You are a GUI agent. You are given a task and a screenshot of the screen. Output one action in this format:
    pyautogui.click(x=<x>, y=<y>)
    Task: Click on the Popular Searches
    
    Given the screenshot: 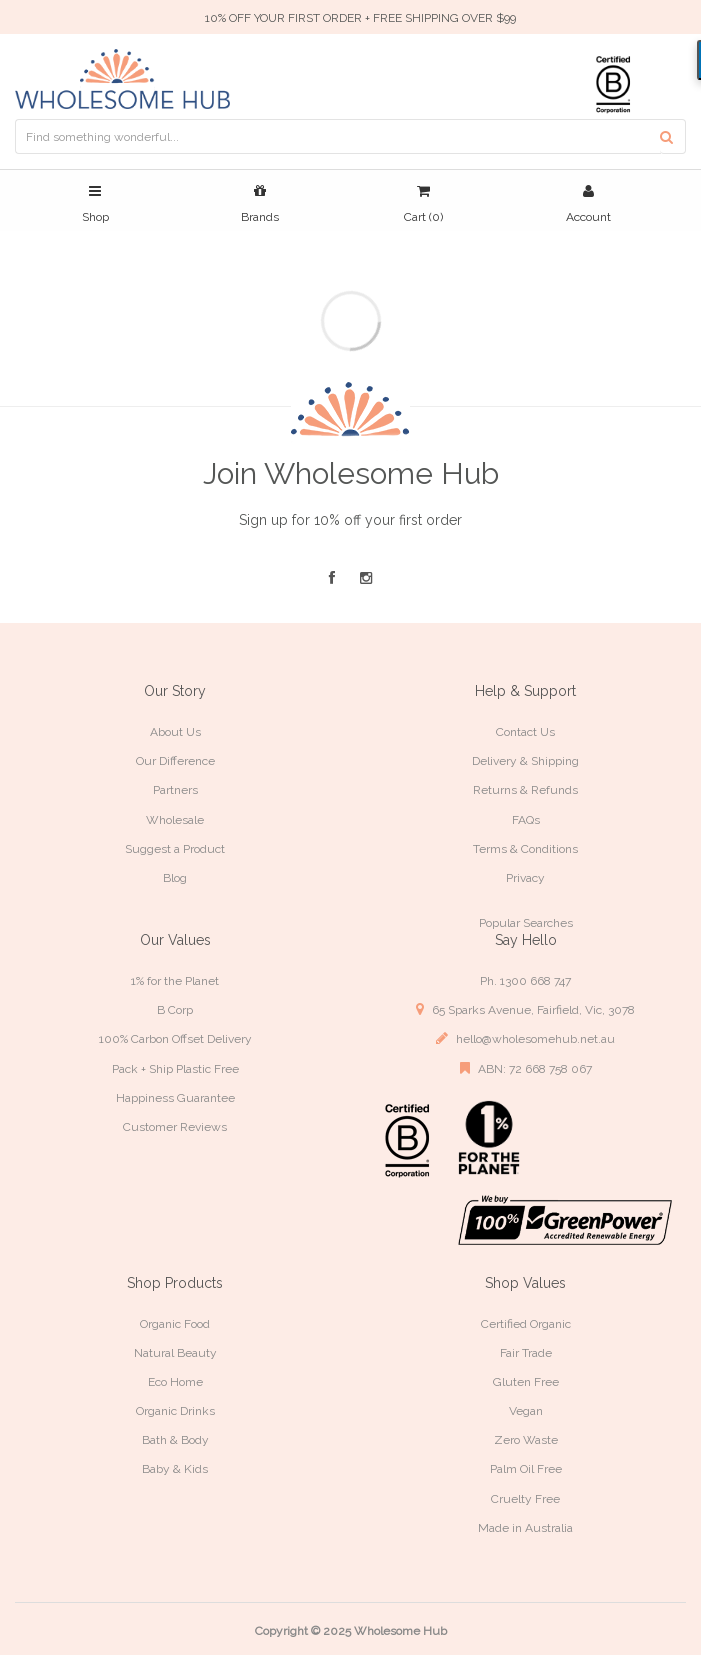 What is the action you would take?
    pyautogui.click(x=526, y=923)
    